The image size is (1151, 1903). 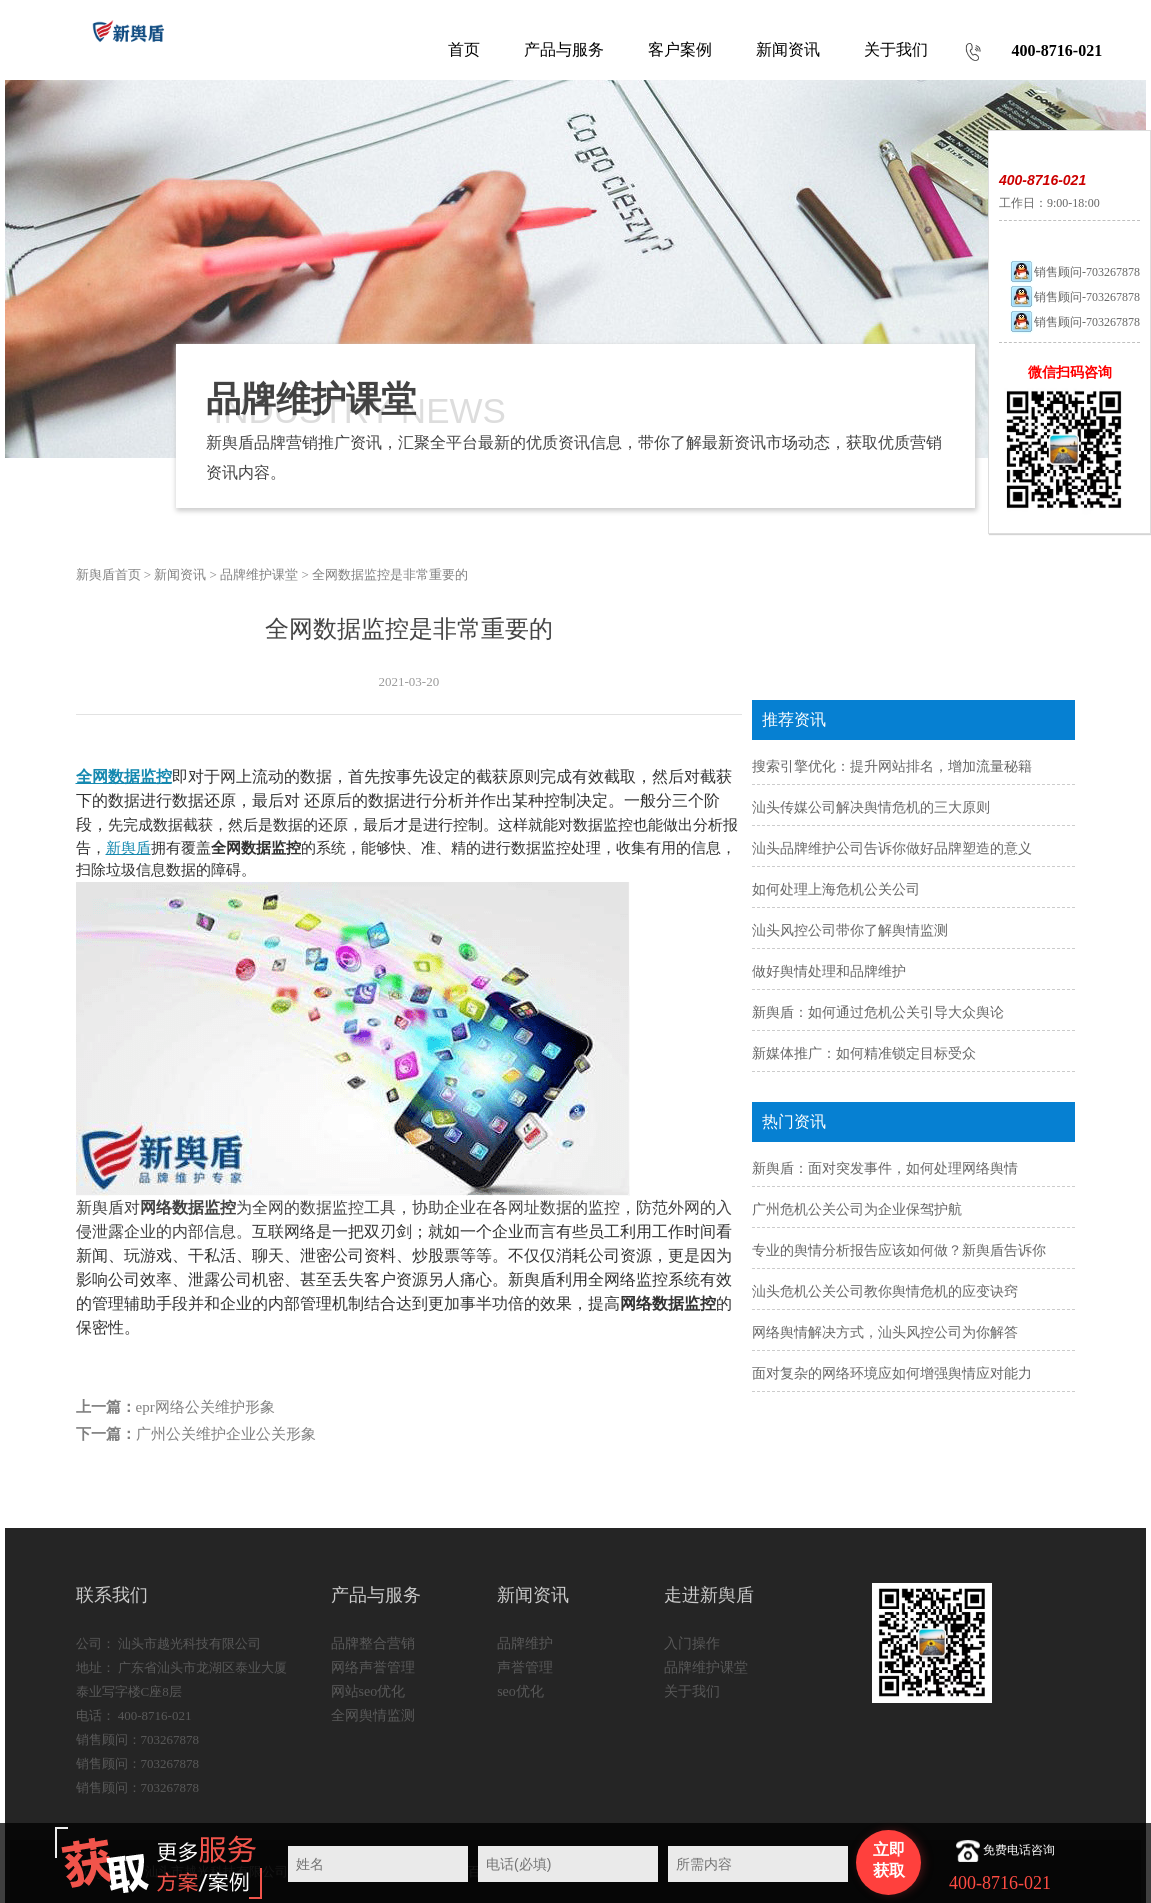 What do you see at coordinates (864, 1053) in the screenshot?
I see `新媒体推广：如何精准锁定目标受众` at bounding box center [864, 1053].